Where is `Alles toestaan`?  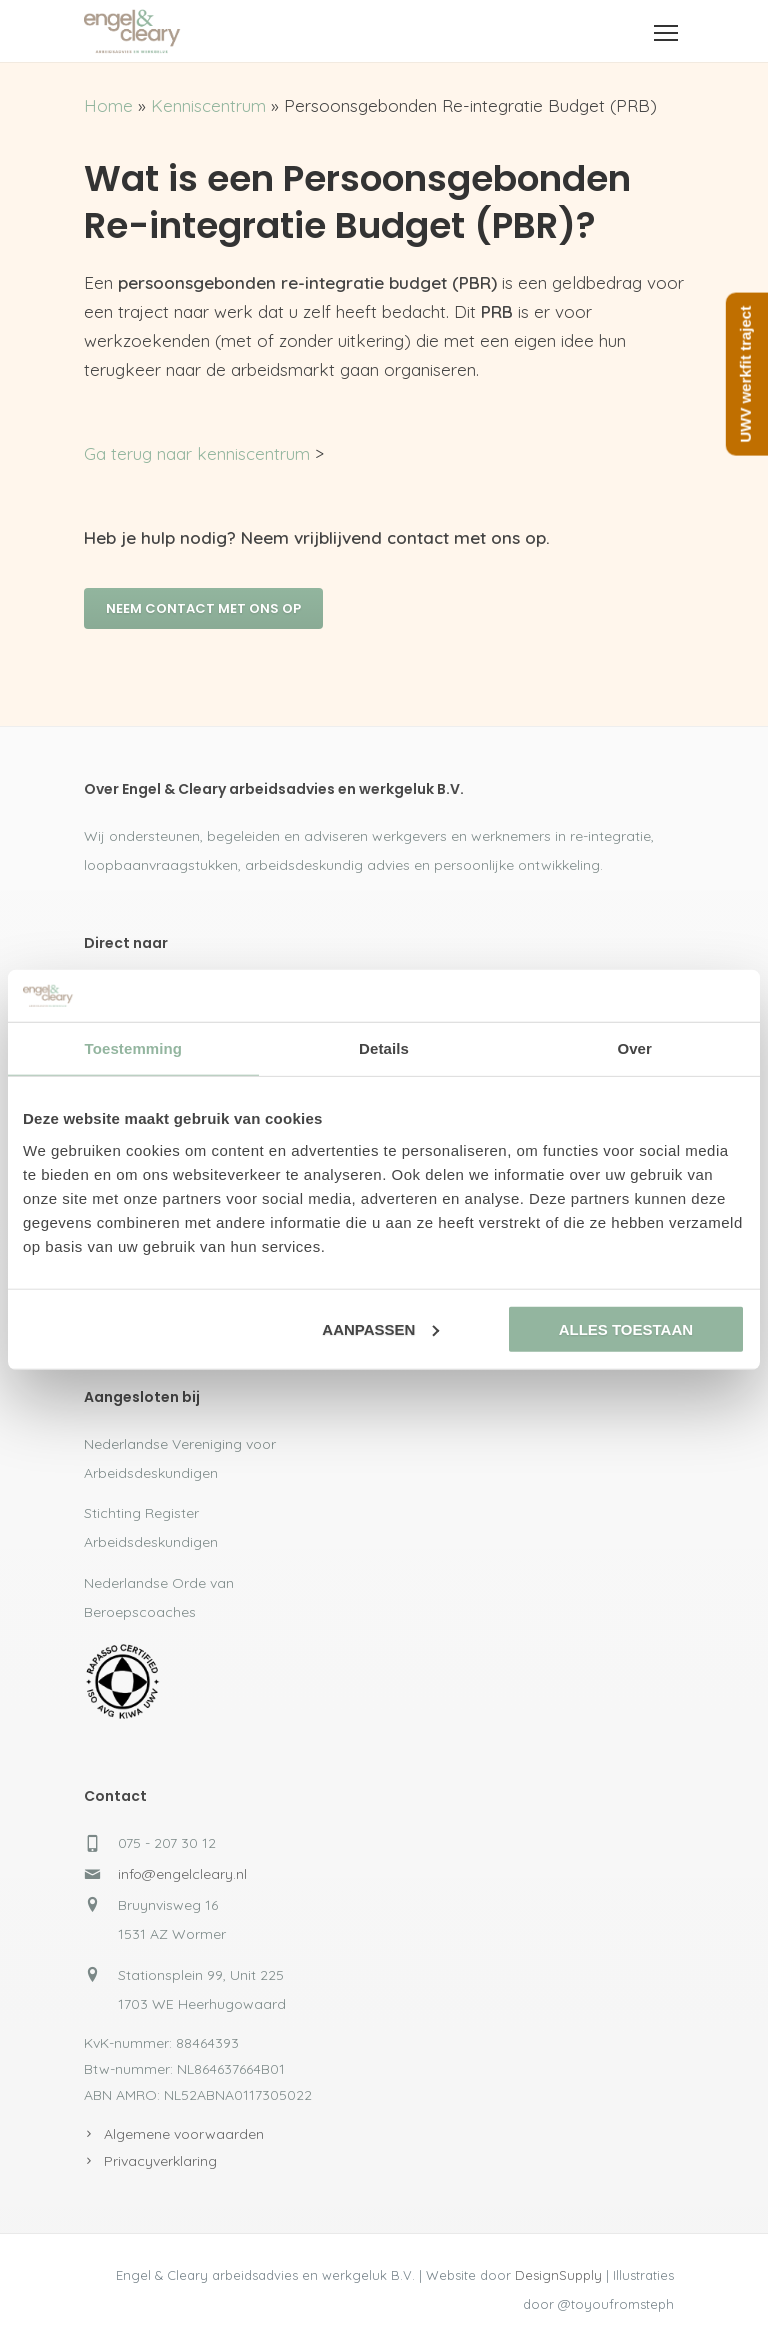
Alles toestaan is located at coordinates (626, 1329).